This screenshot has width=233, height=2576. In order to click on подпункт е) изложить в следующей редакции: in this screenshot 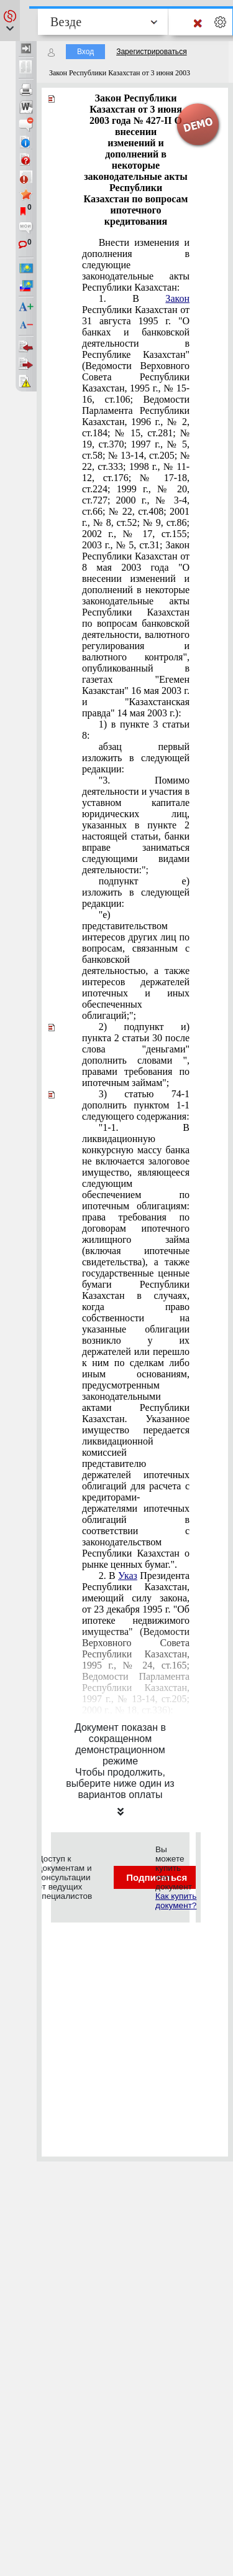, I will do `click(136, 892)`.